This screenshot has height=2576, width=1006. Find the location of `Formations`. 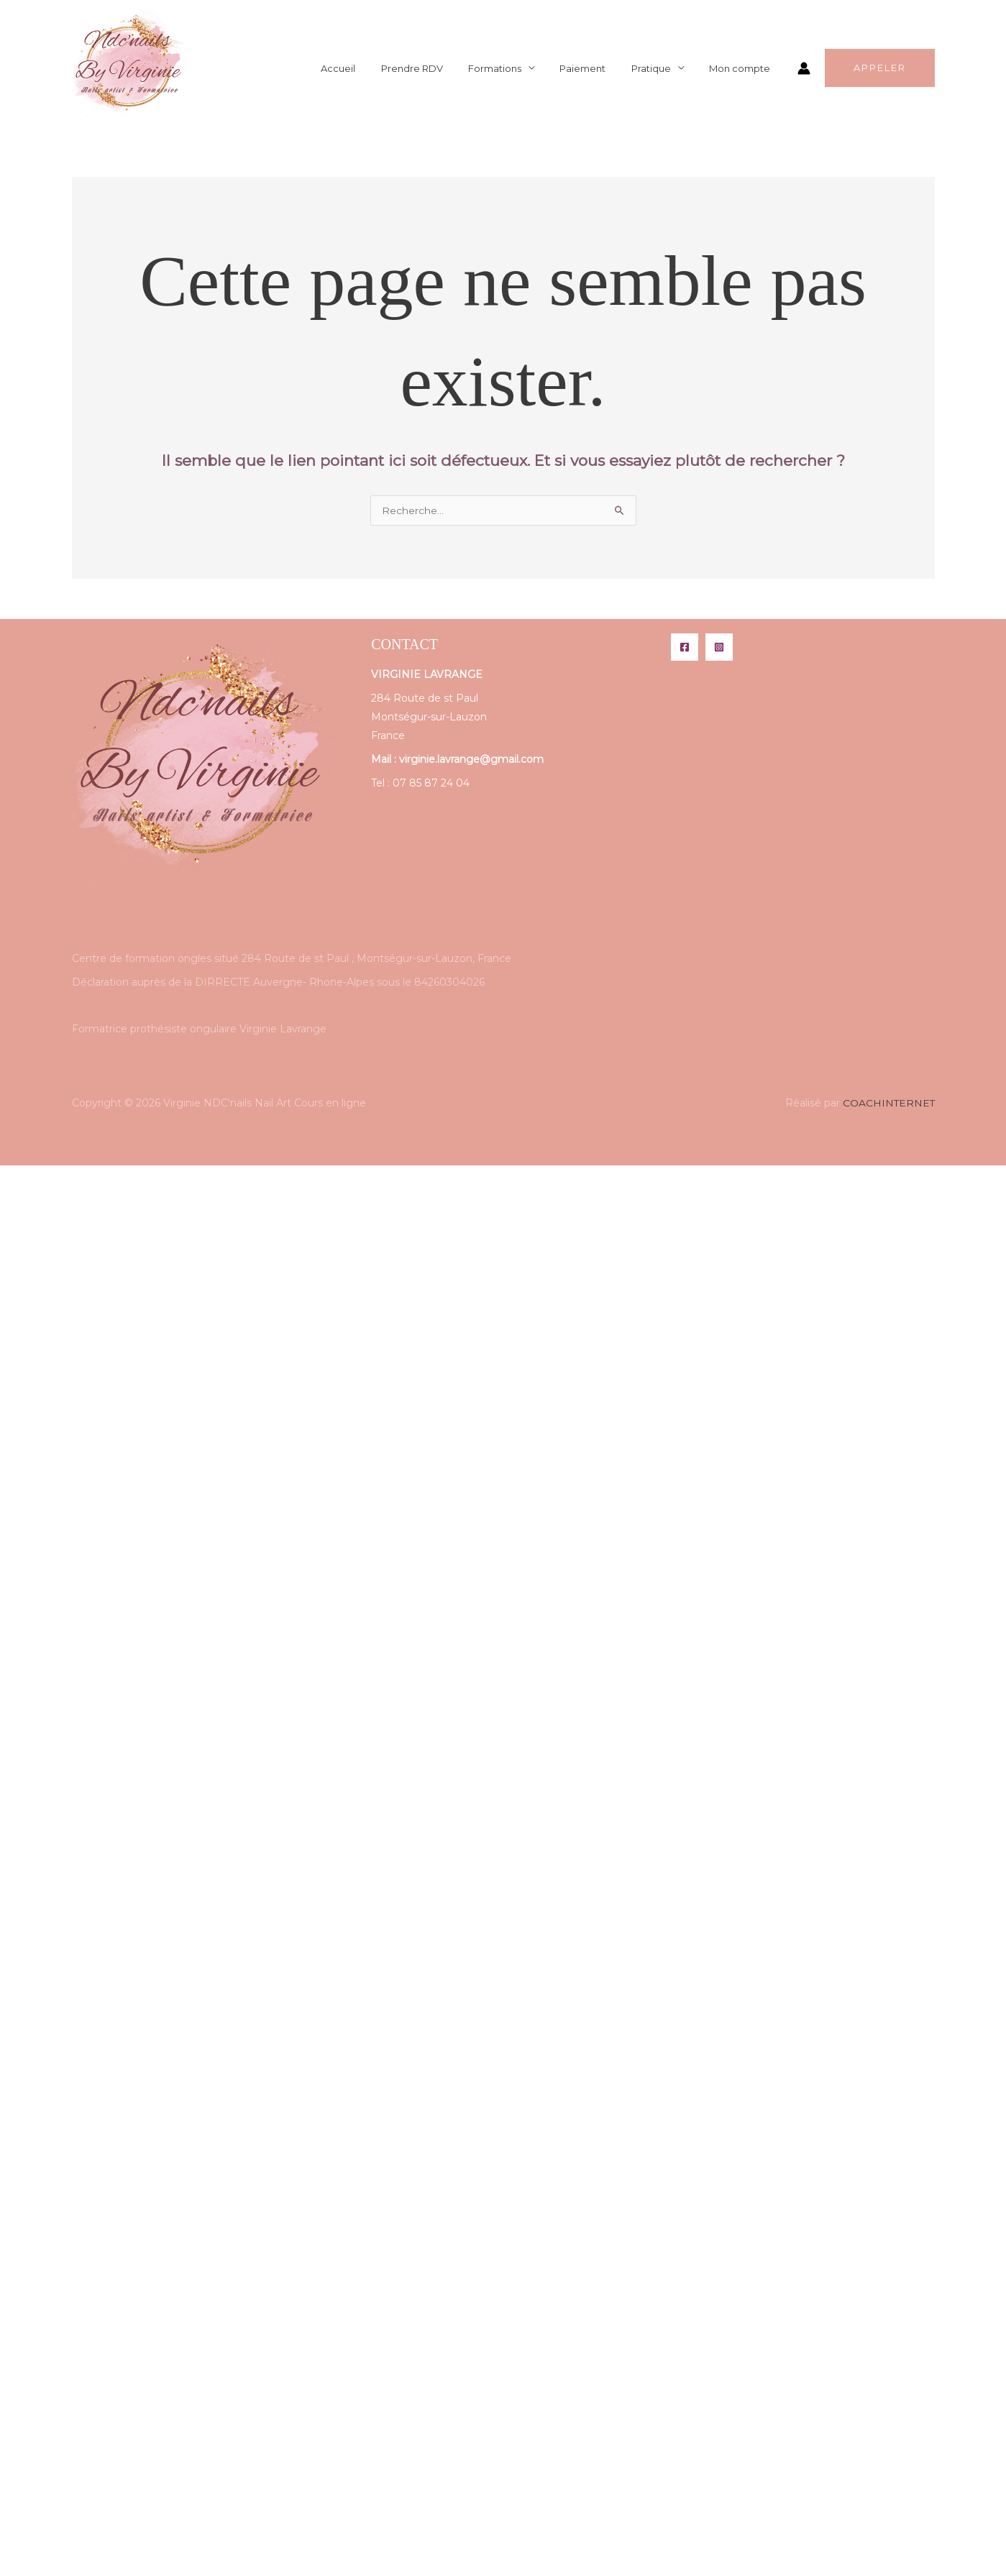

Formations is located at coordinates (518, 68).